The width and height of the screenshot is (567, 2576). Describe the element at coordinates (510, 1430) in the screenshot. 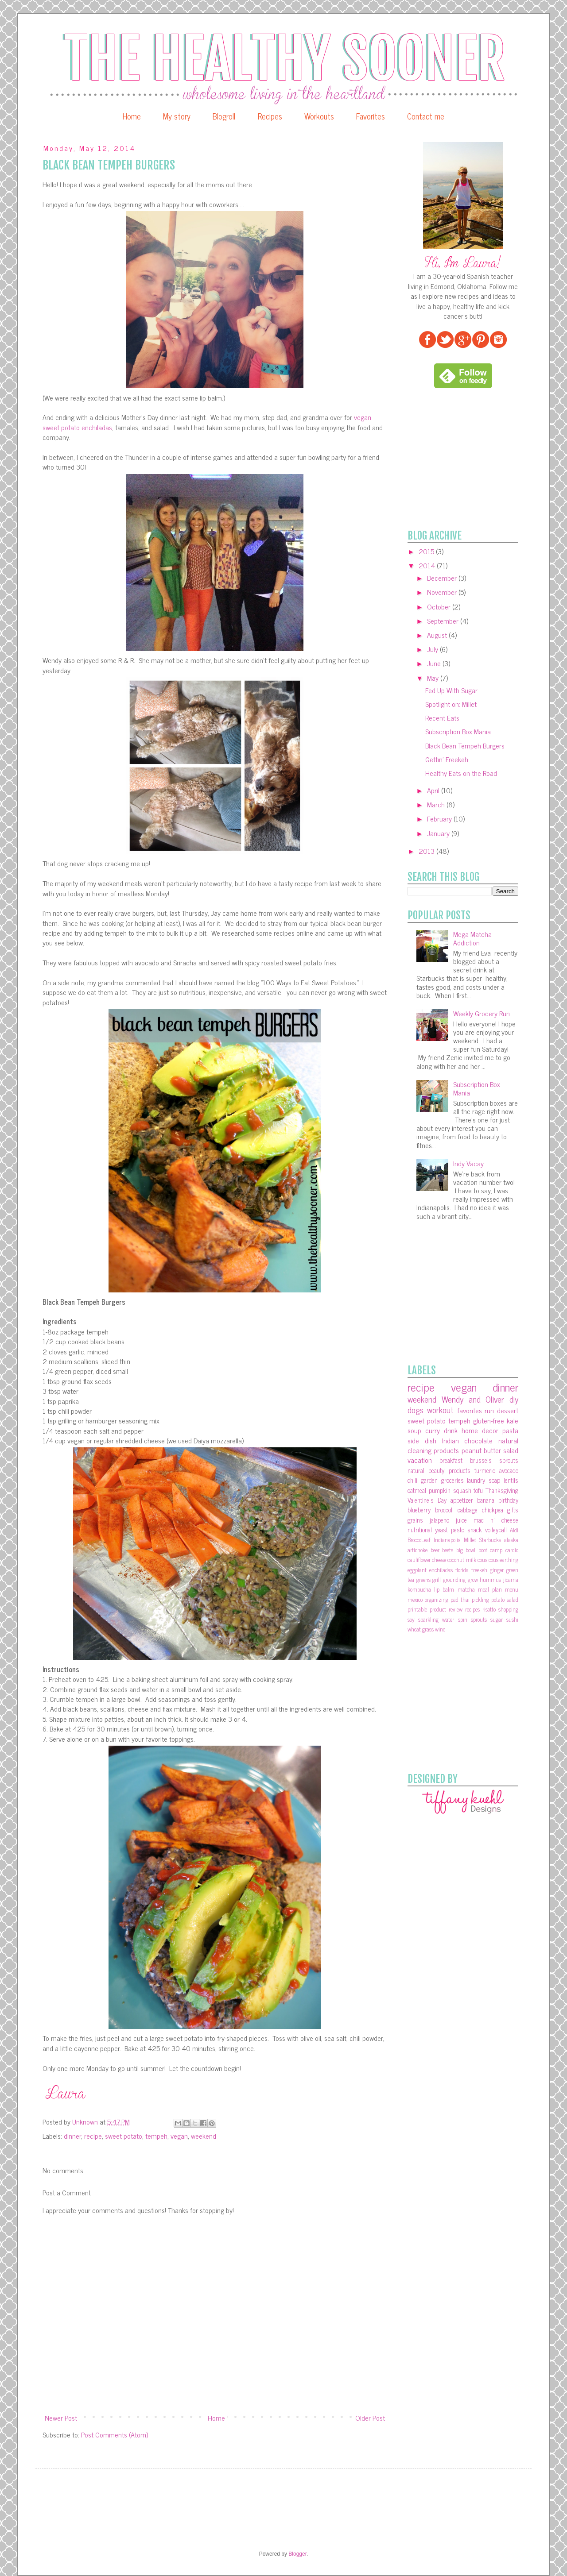

I see `pasta` at that location.